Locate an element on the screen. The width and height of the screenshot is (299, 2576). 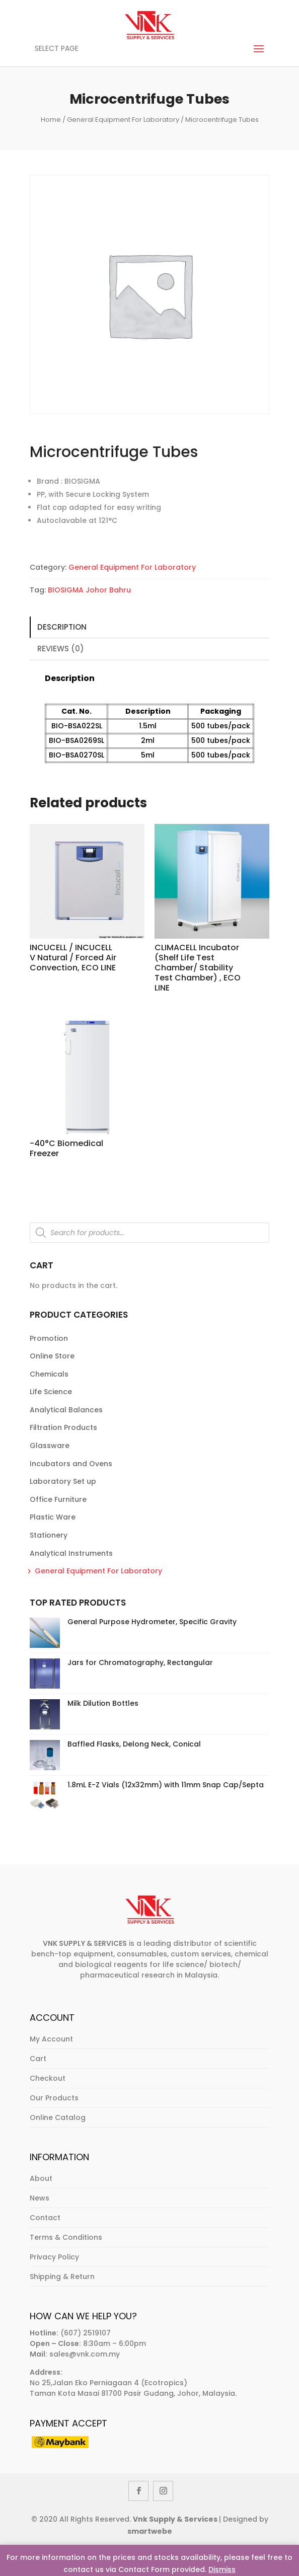
About is located at coordinates (41, 2178).